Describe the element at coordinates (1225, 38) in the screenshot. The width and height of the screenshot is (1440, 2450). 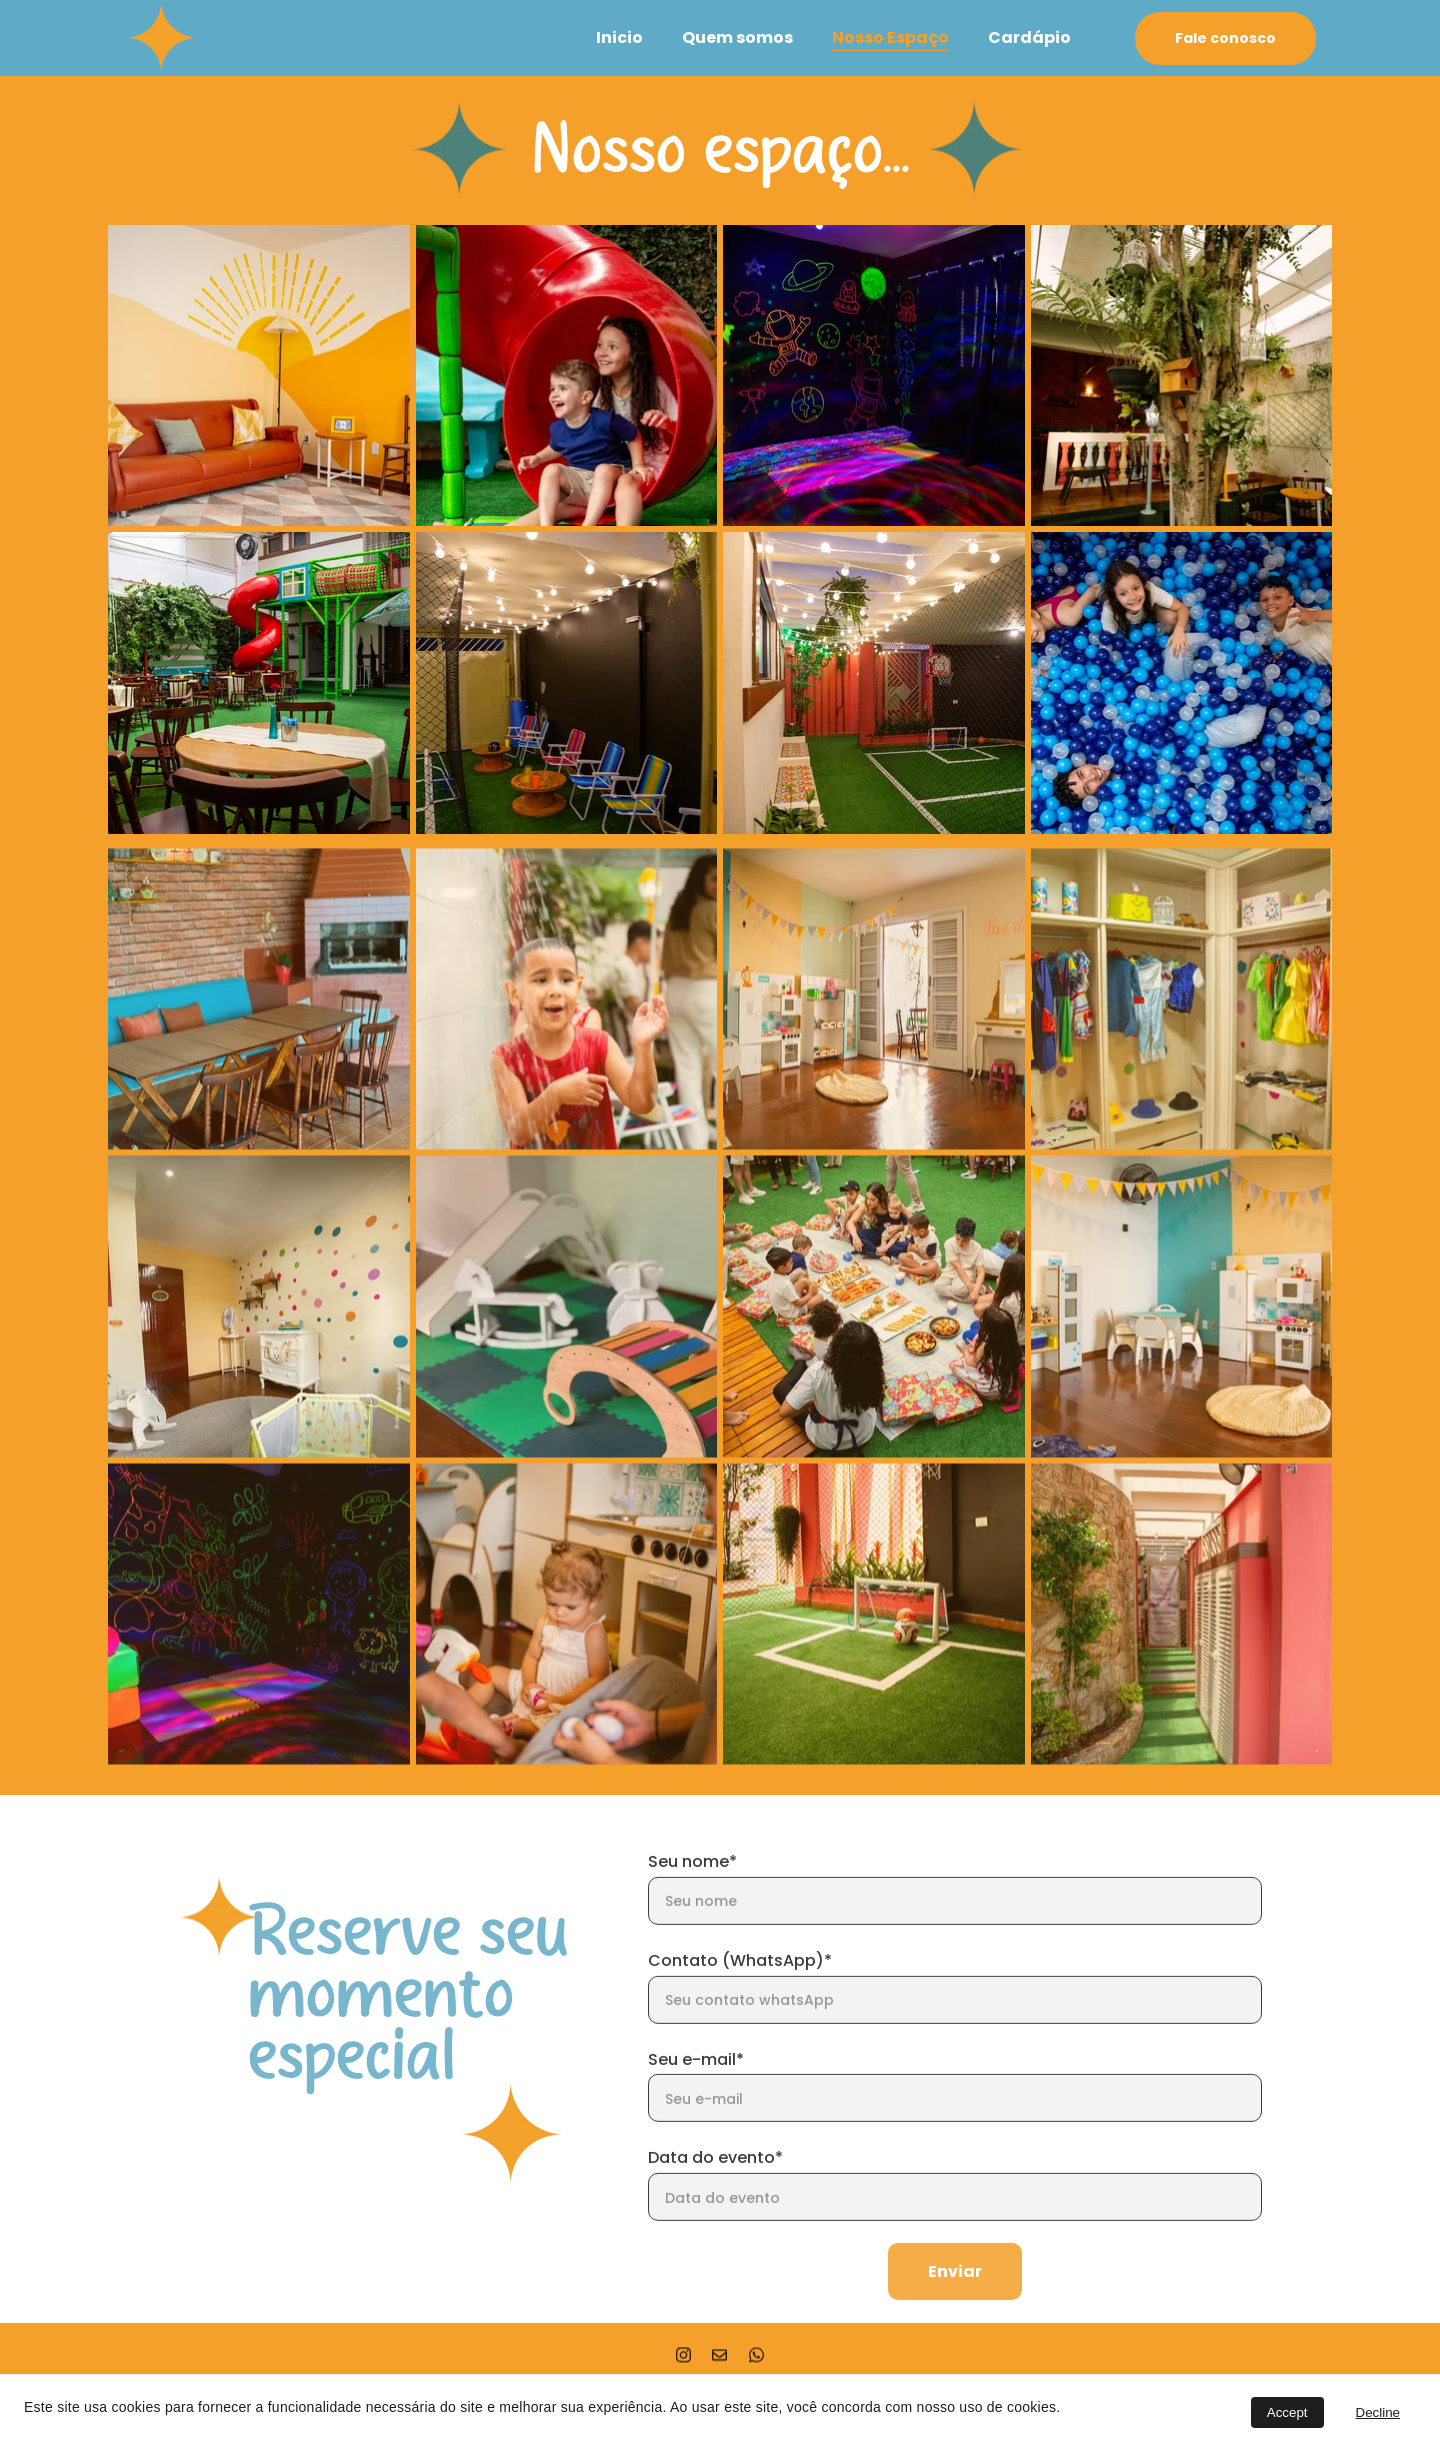
I see `Fale conosco` at that location.